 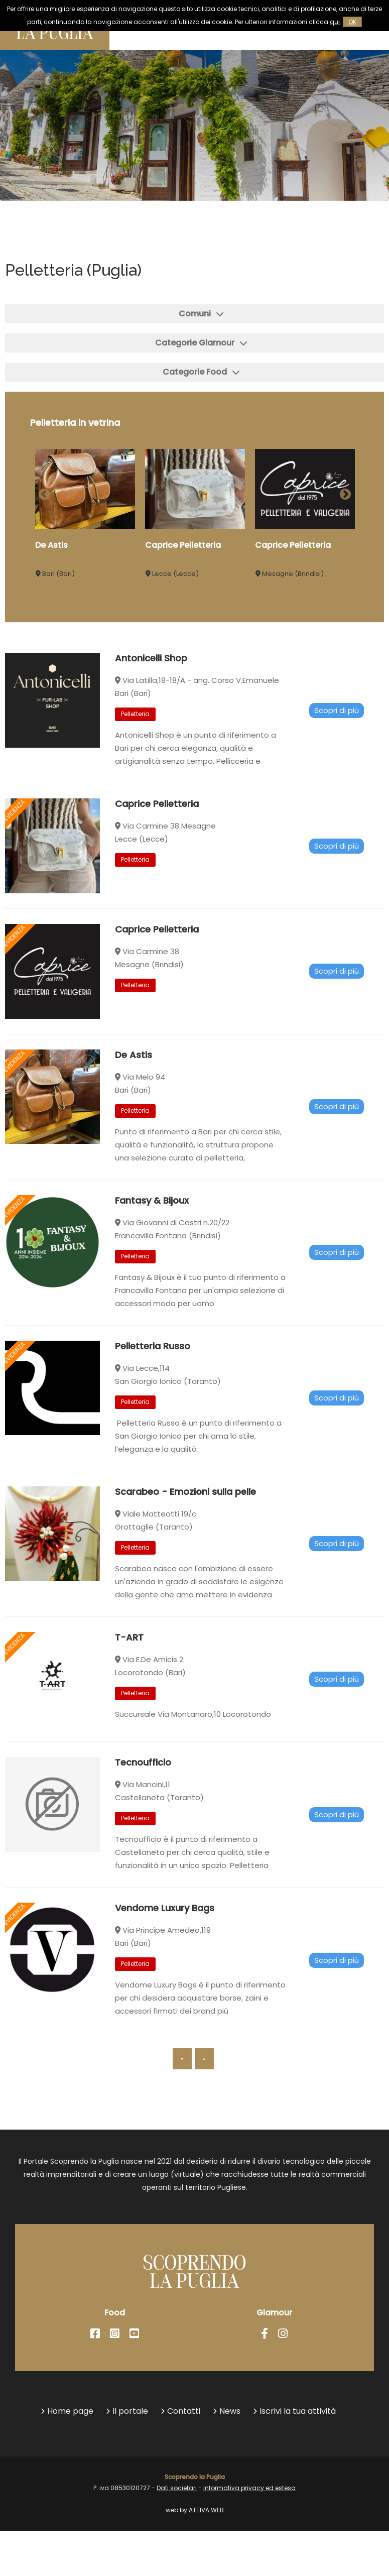 I want to click on Next, so click(x=344, y=493).